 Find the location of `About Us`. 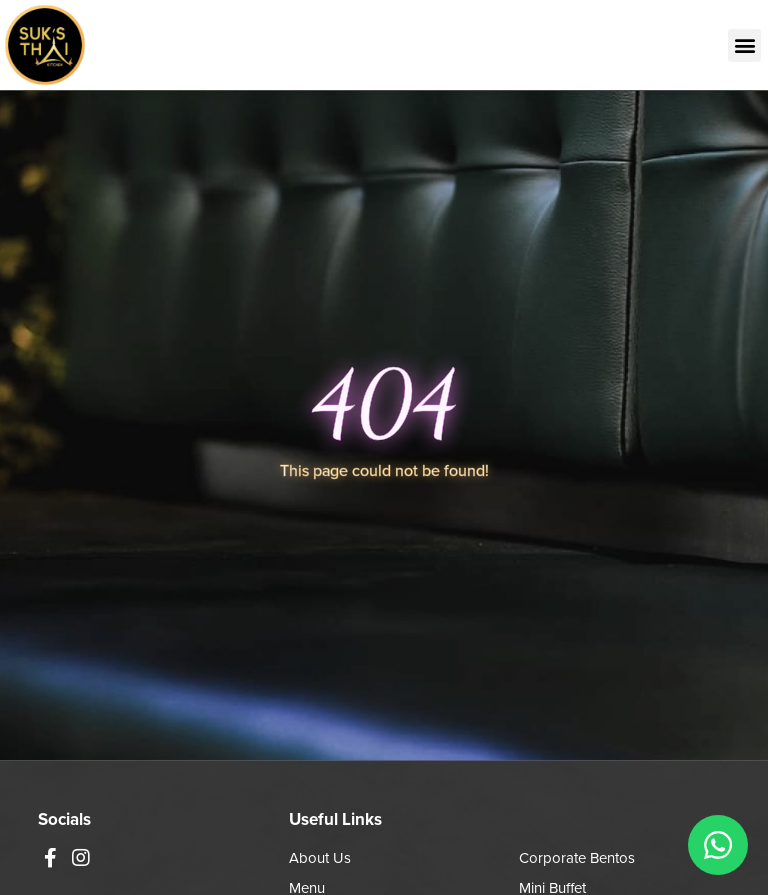

About Us is located at coordinates (320, 858).